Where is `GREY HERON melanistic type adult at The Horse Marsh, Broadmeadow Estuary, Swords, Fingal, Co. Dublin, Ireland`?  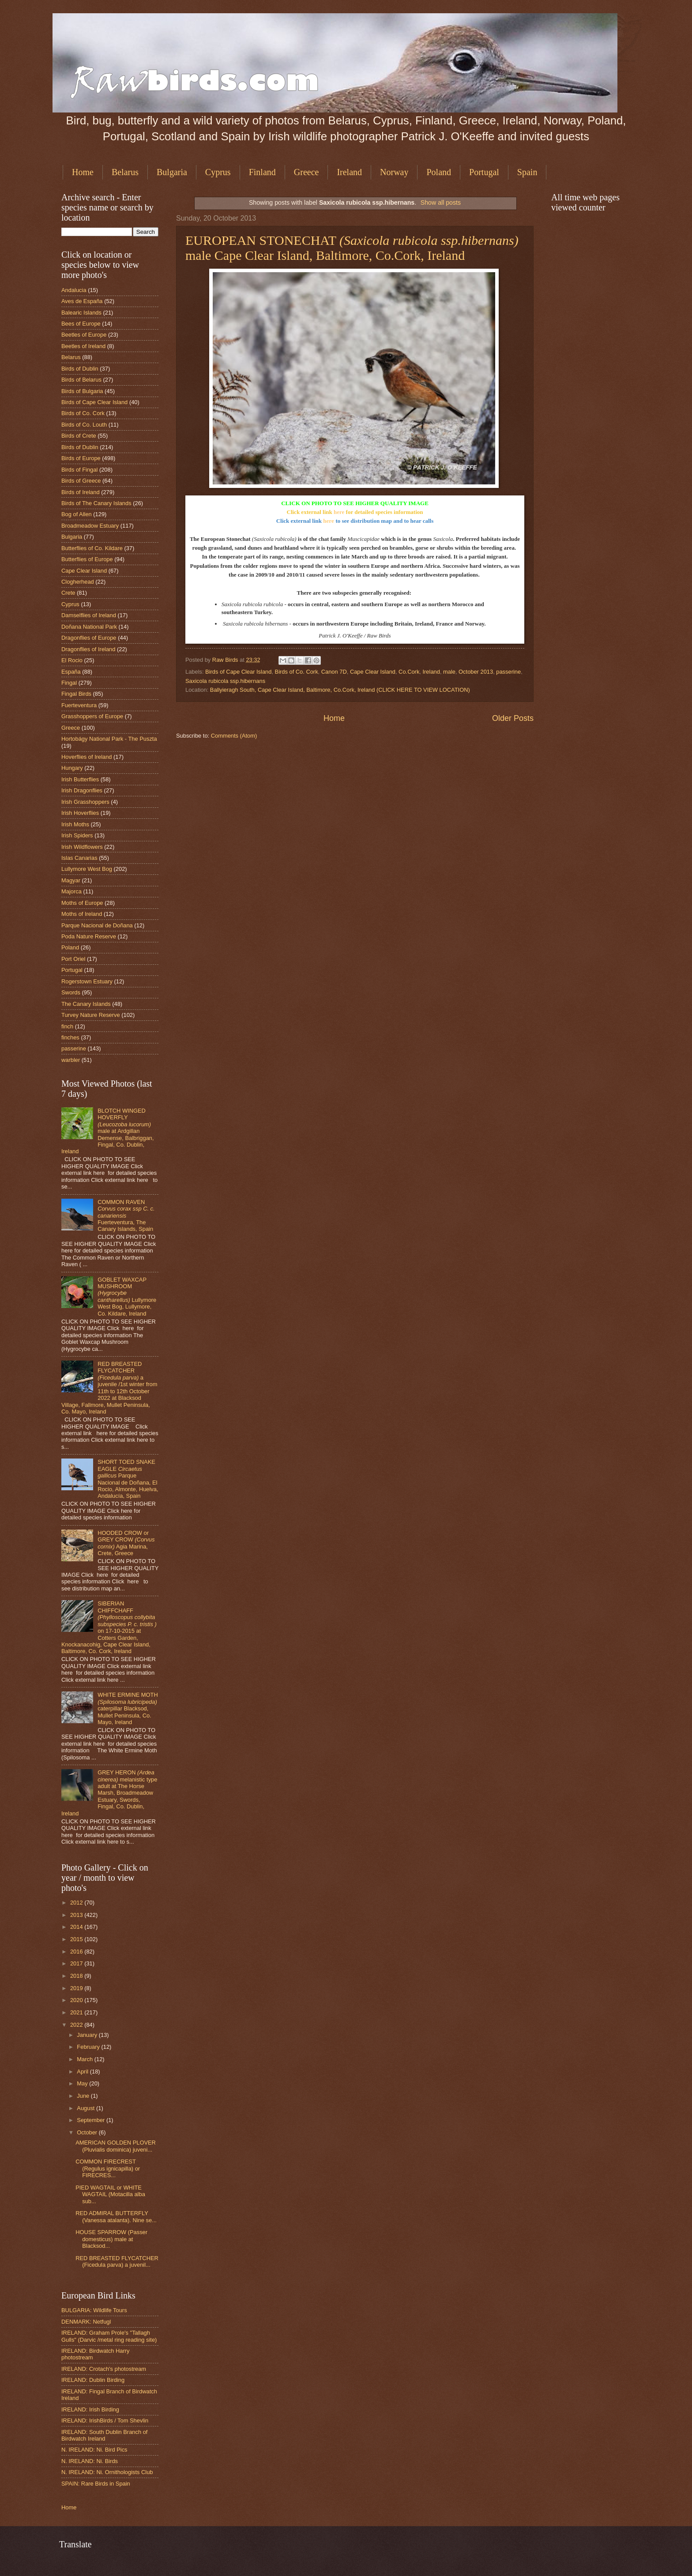 GREY HERON melanistic type adult at The Horse Marsh, Broadmeadow Estuary, Swords, Fingal, Co. Dublin, Ireland is located at coordinates (109, 1793).